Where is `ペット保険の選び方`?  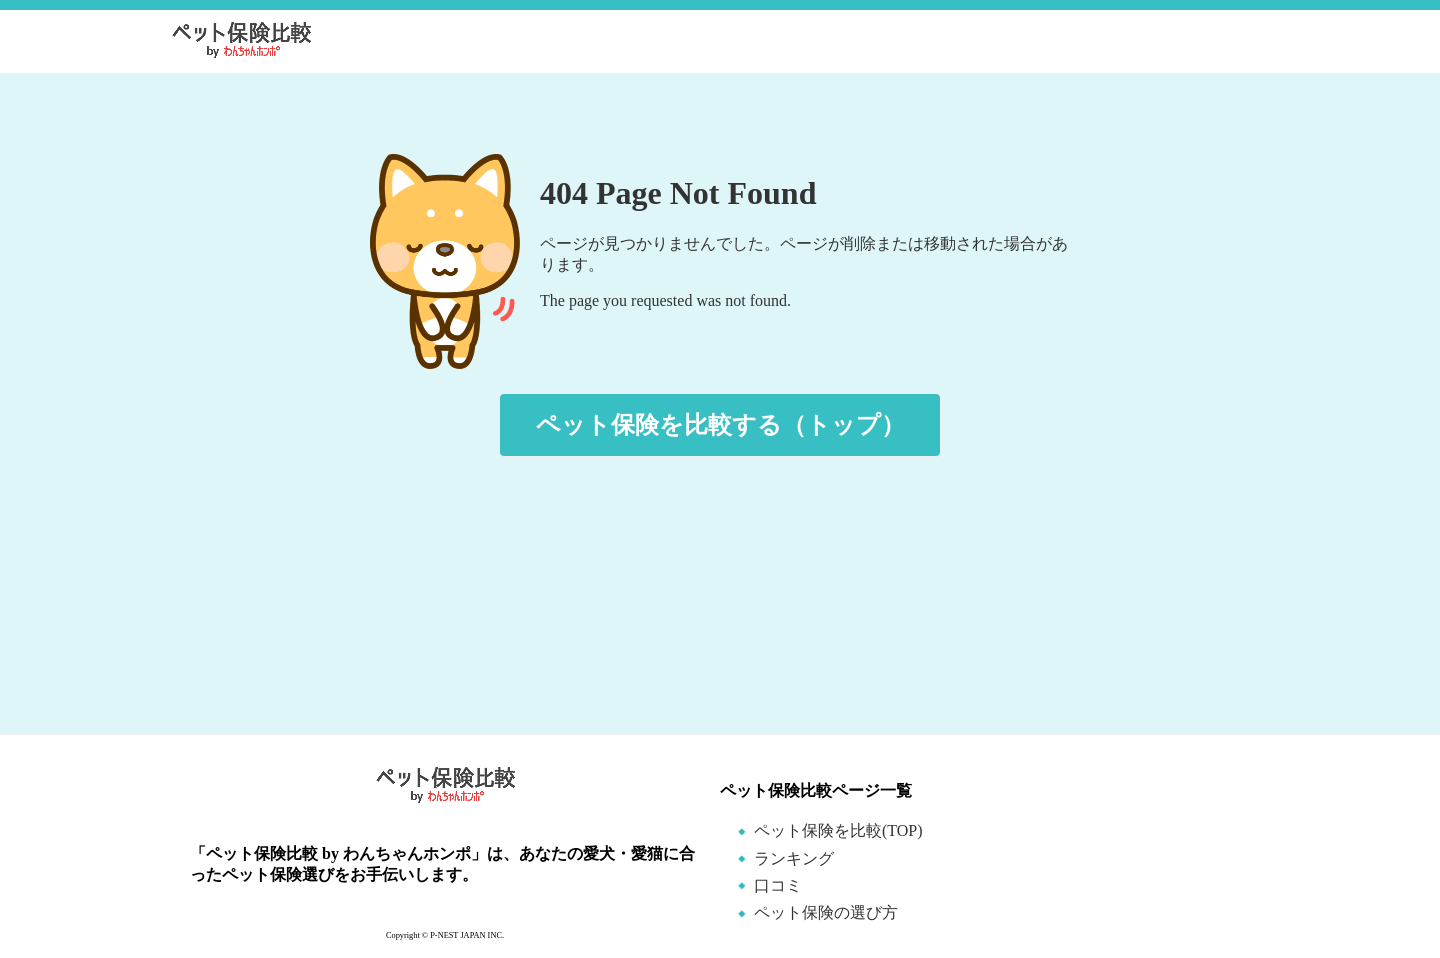 ペット保険の選び方 is located at coordinates (826, 912).